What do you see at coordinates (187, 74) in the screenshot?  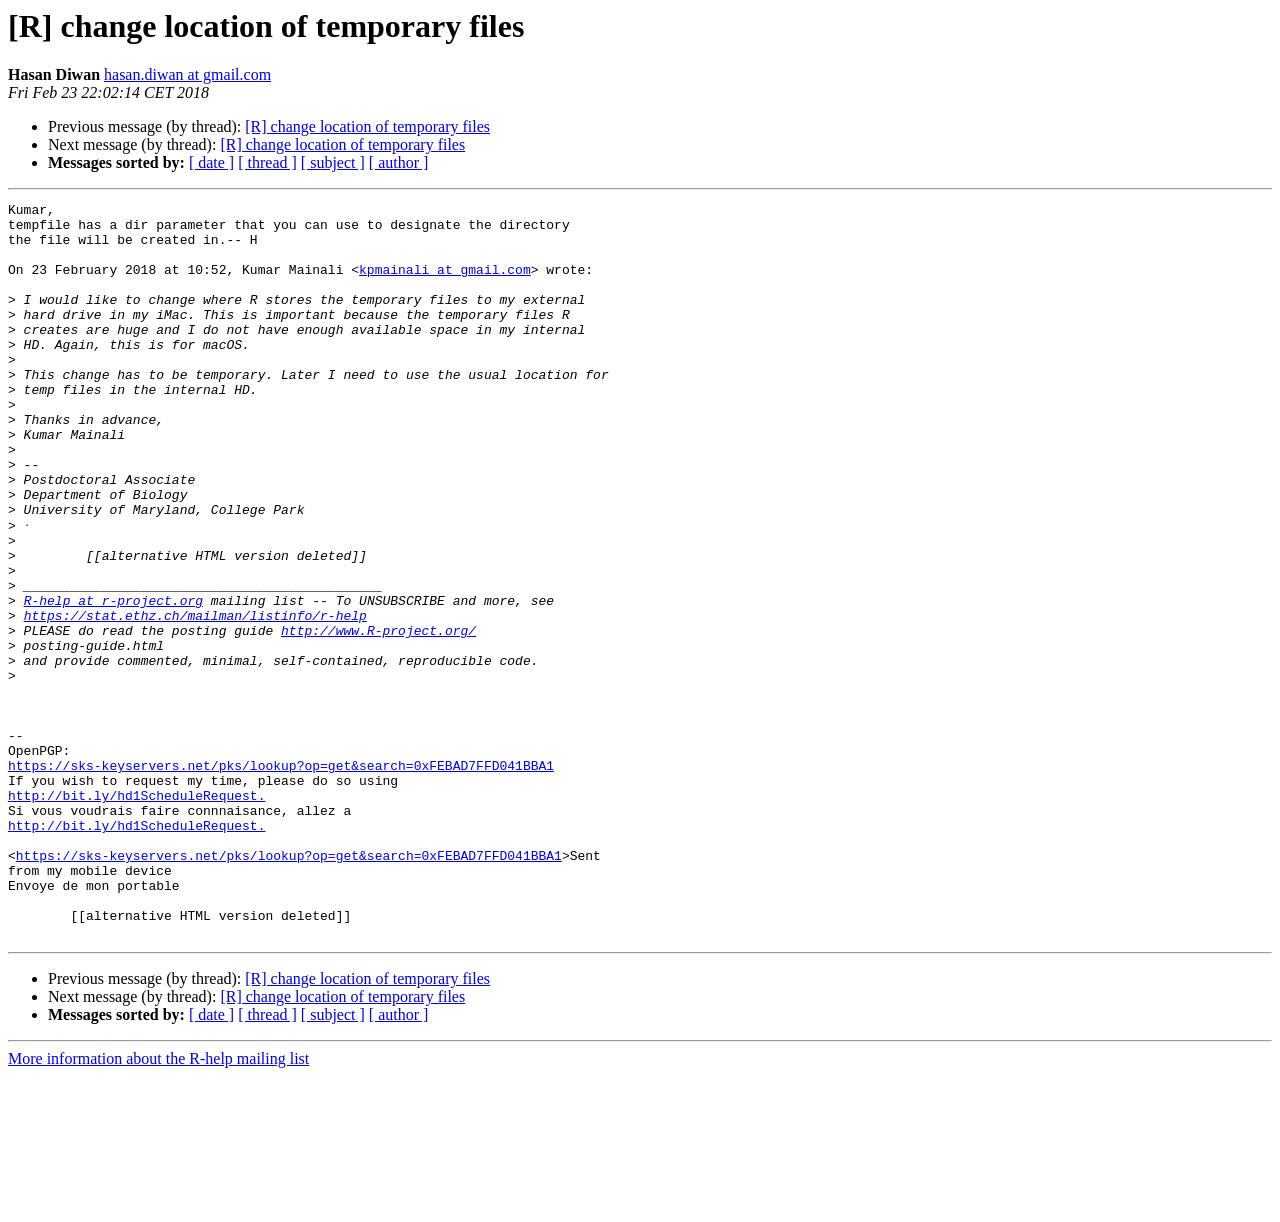 I see `hasan.diwan at gmail.com` at bounding box center [187, 74].